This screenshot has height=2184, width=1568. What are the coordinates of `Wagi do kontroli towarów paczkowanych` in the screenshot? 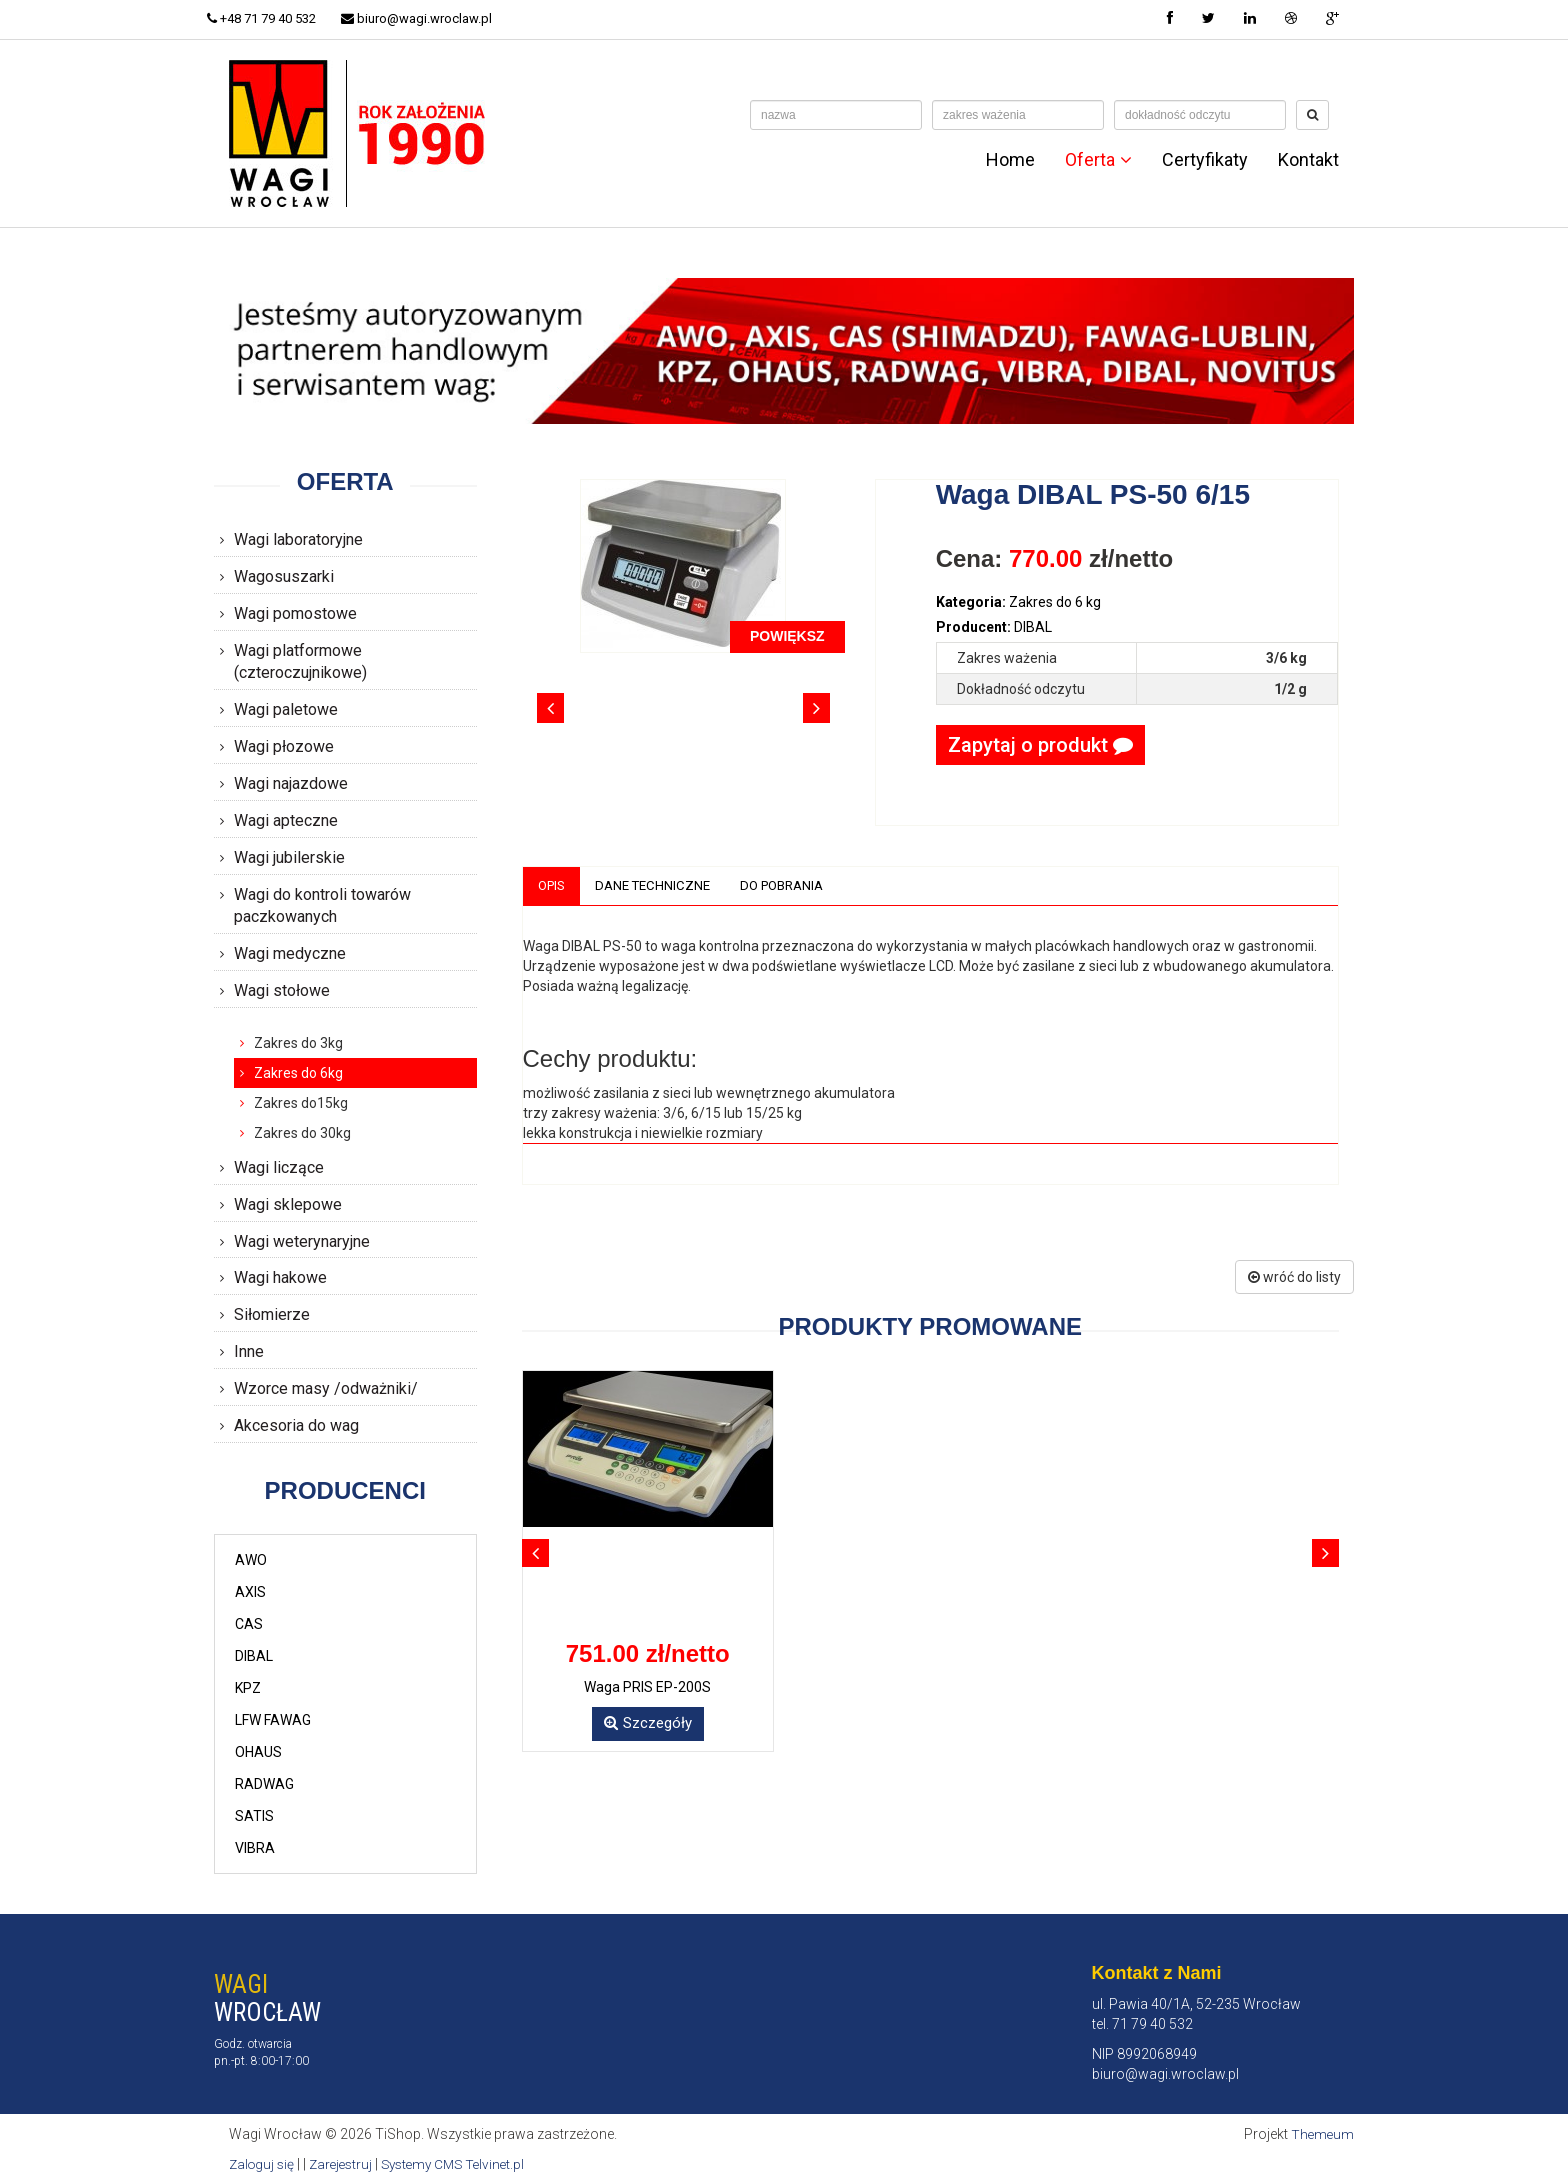 It's located at (322, 906).